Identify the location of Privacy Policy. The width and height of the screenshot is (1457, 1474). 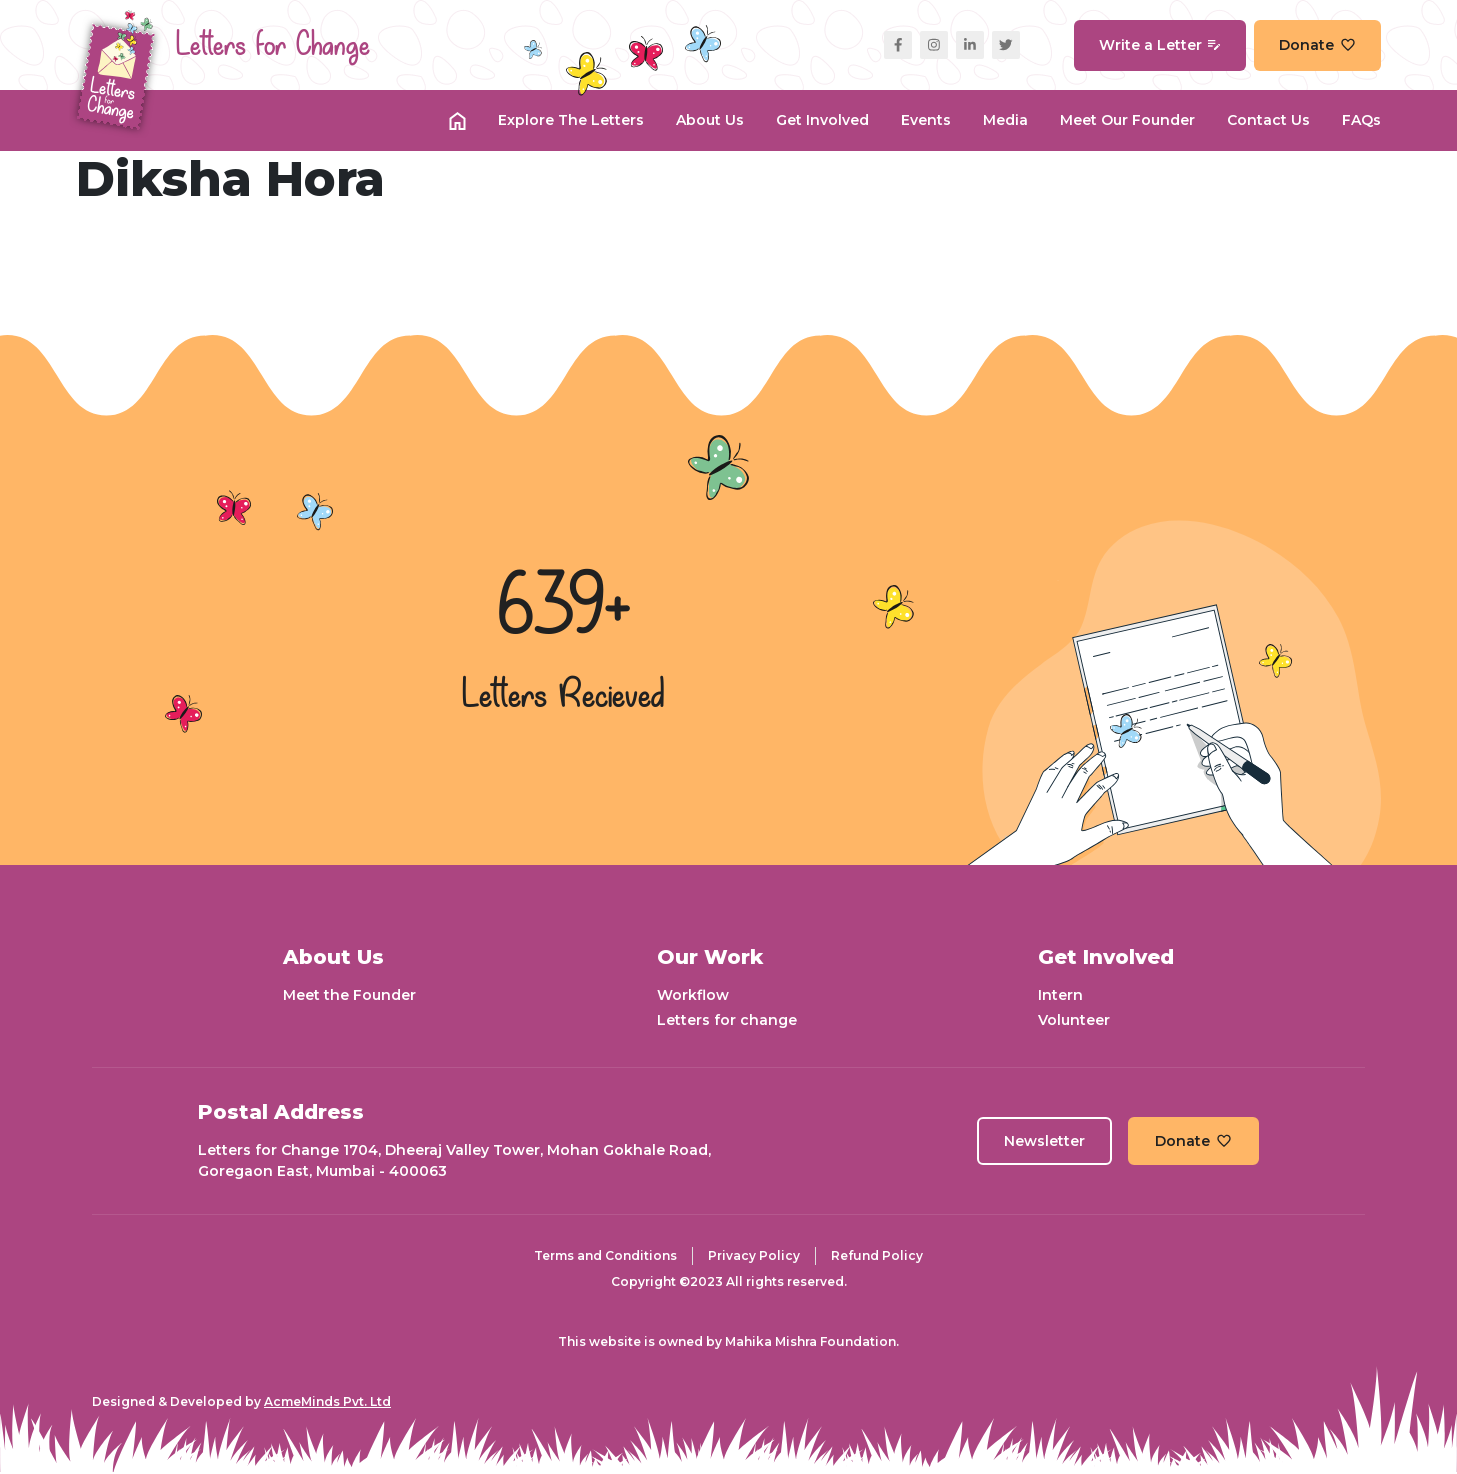
(754, 1255).